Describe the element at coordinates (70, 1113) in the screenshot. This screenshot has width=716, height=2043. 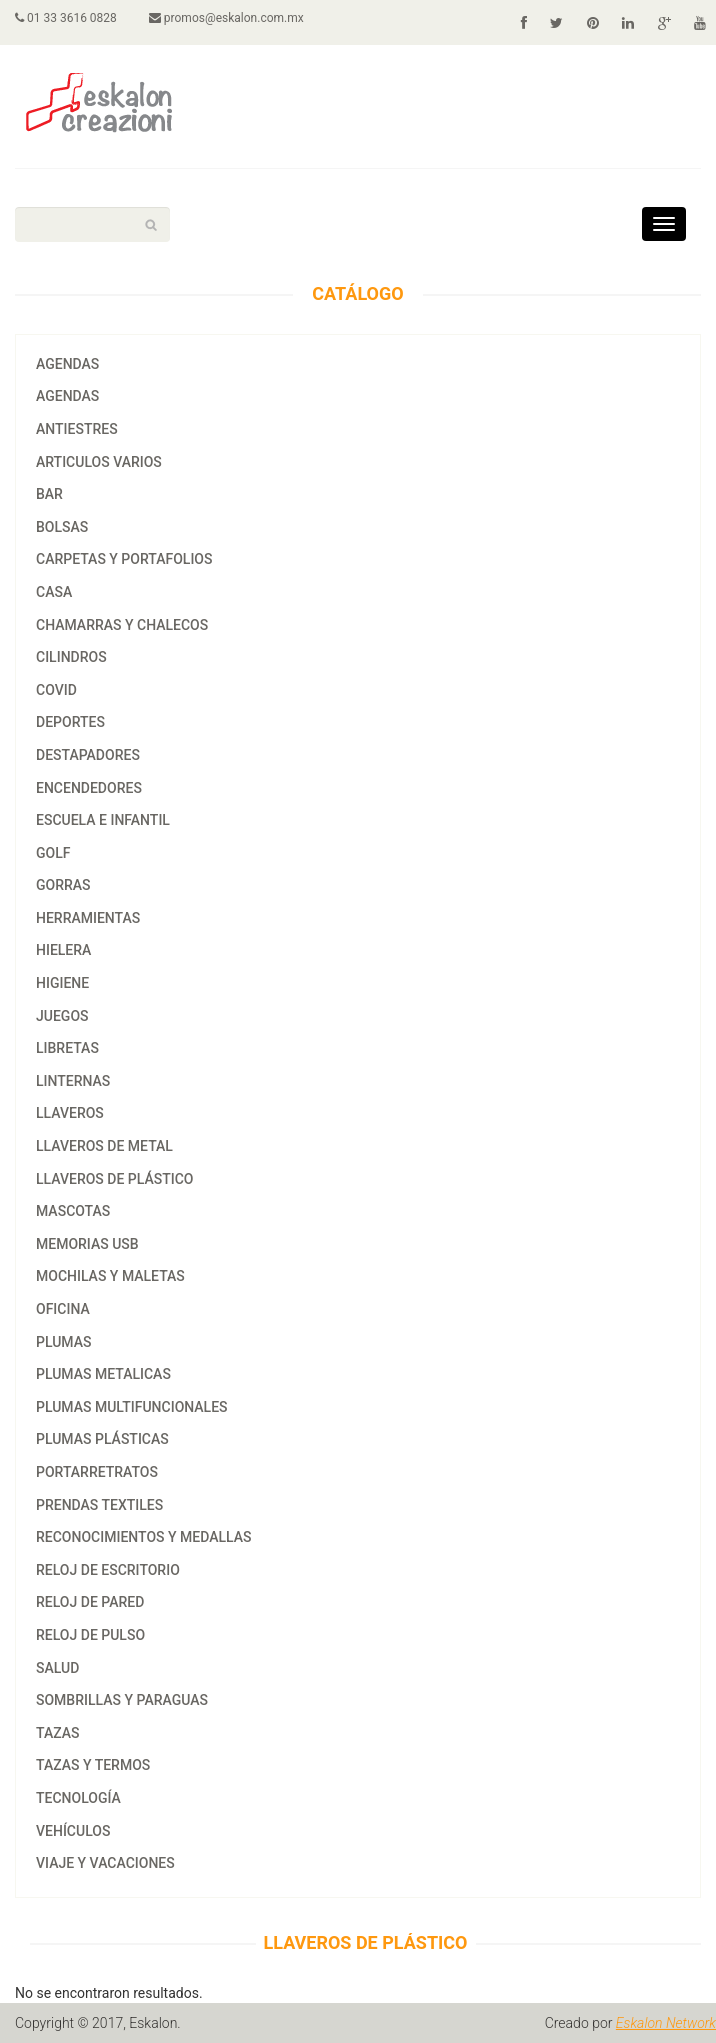
I see `LLAVEROS` at that location.